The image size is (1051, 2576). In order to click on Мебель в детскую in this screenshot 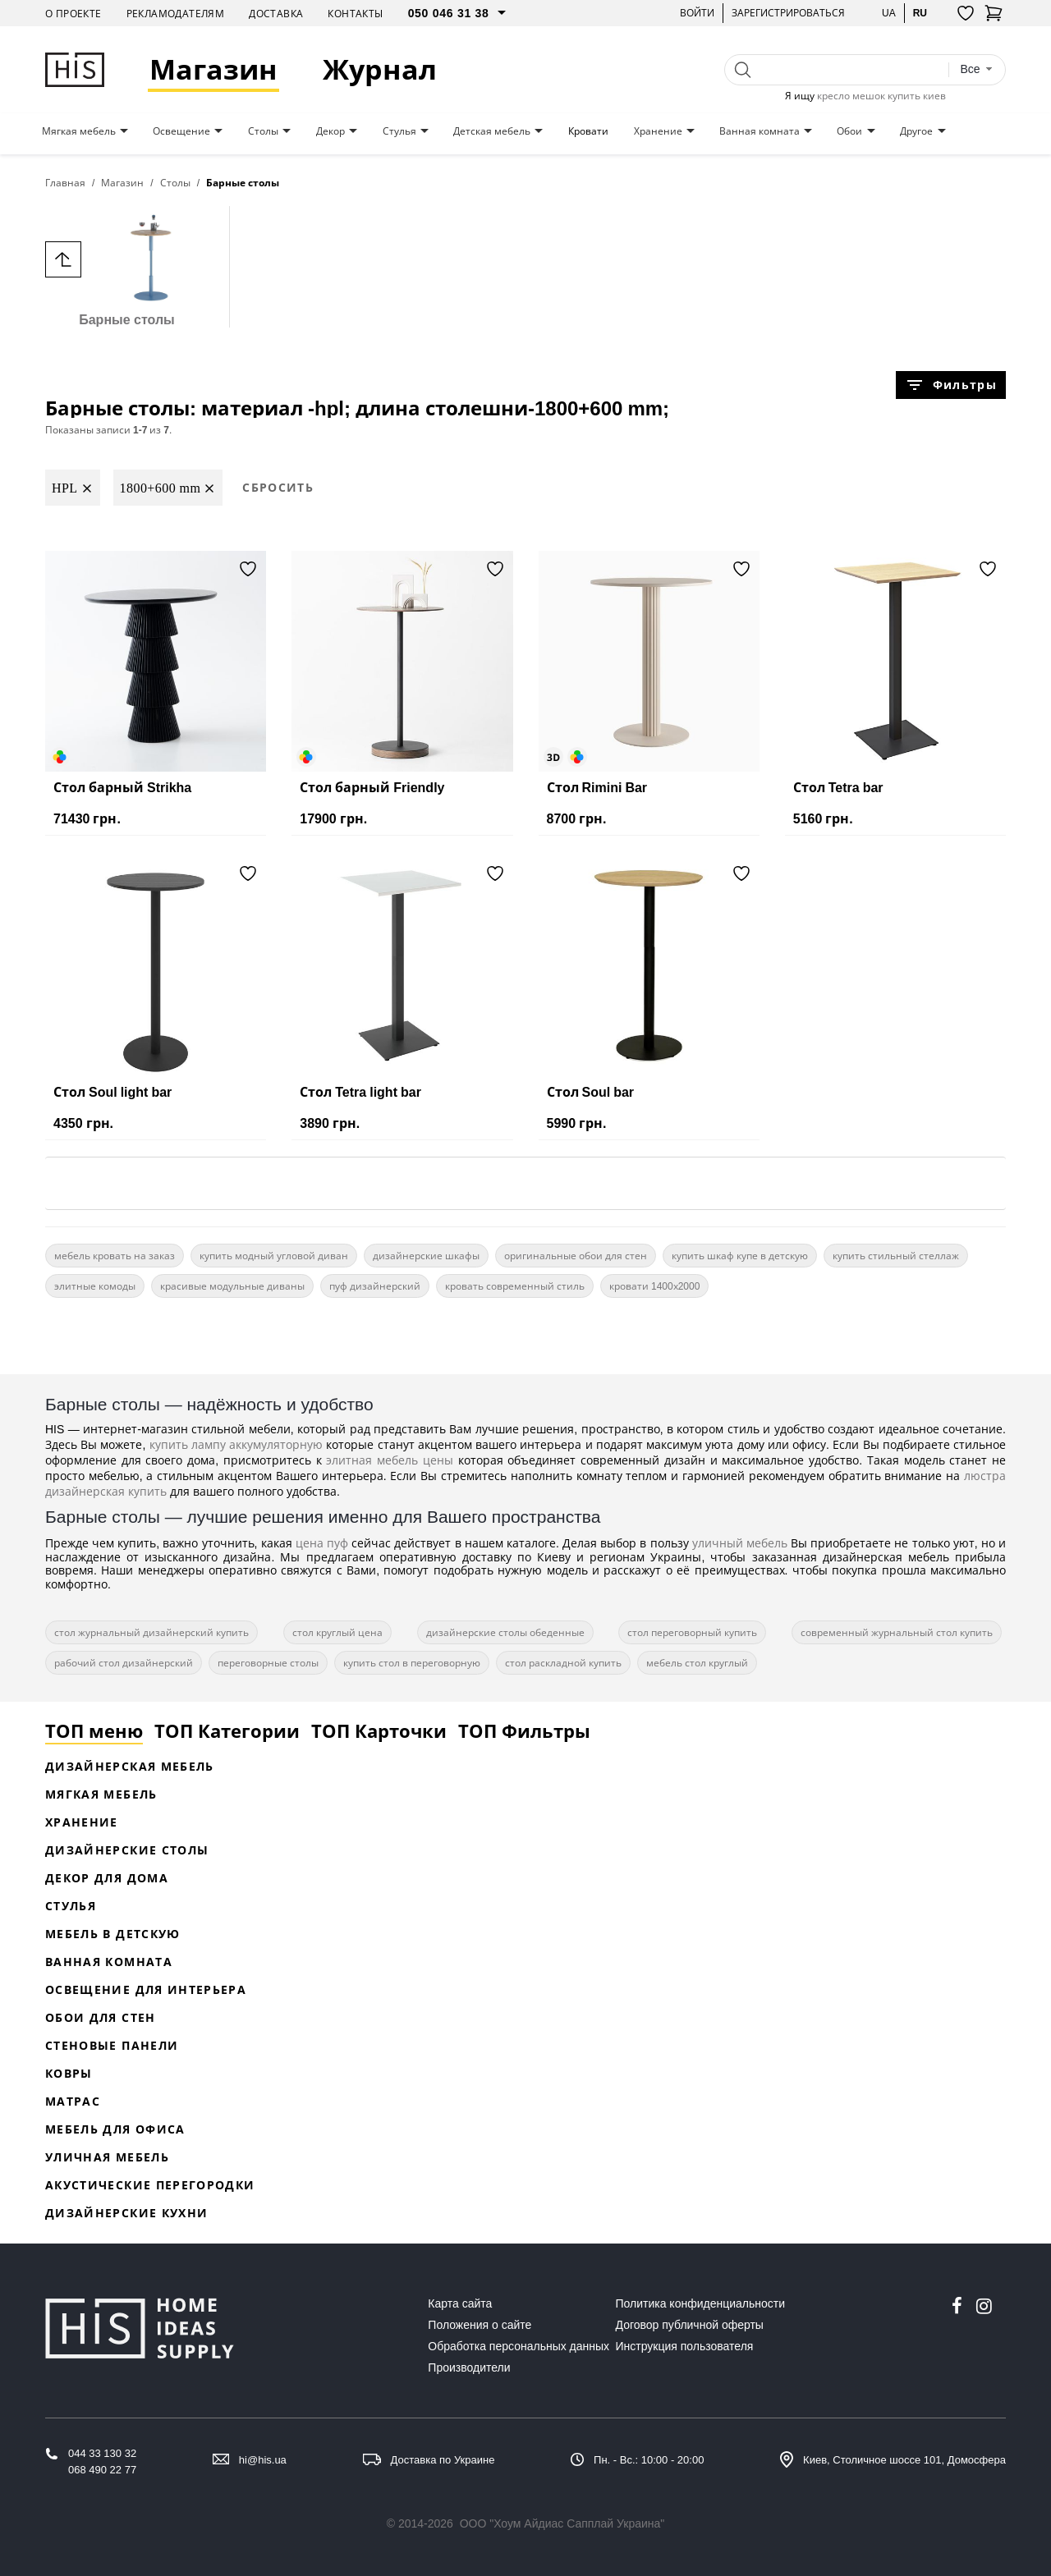, I will do `click(113, 1933)`.